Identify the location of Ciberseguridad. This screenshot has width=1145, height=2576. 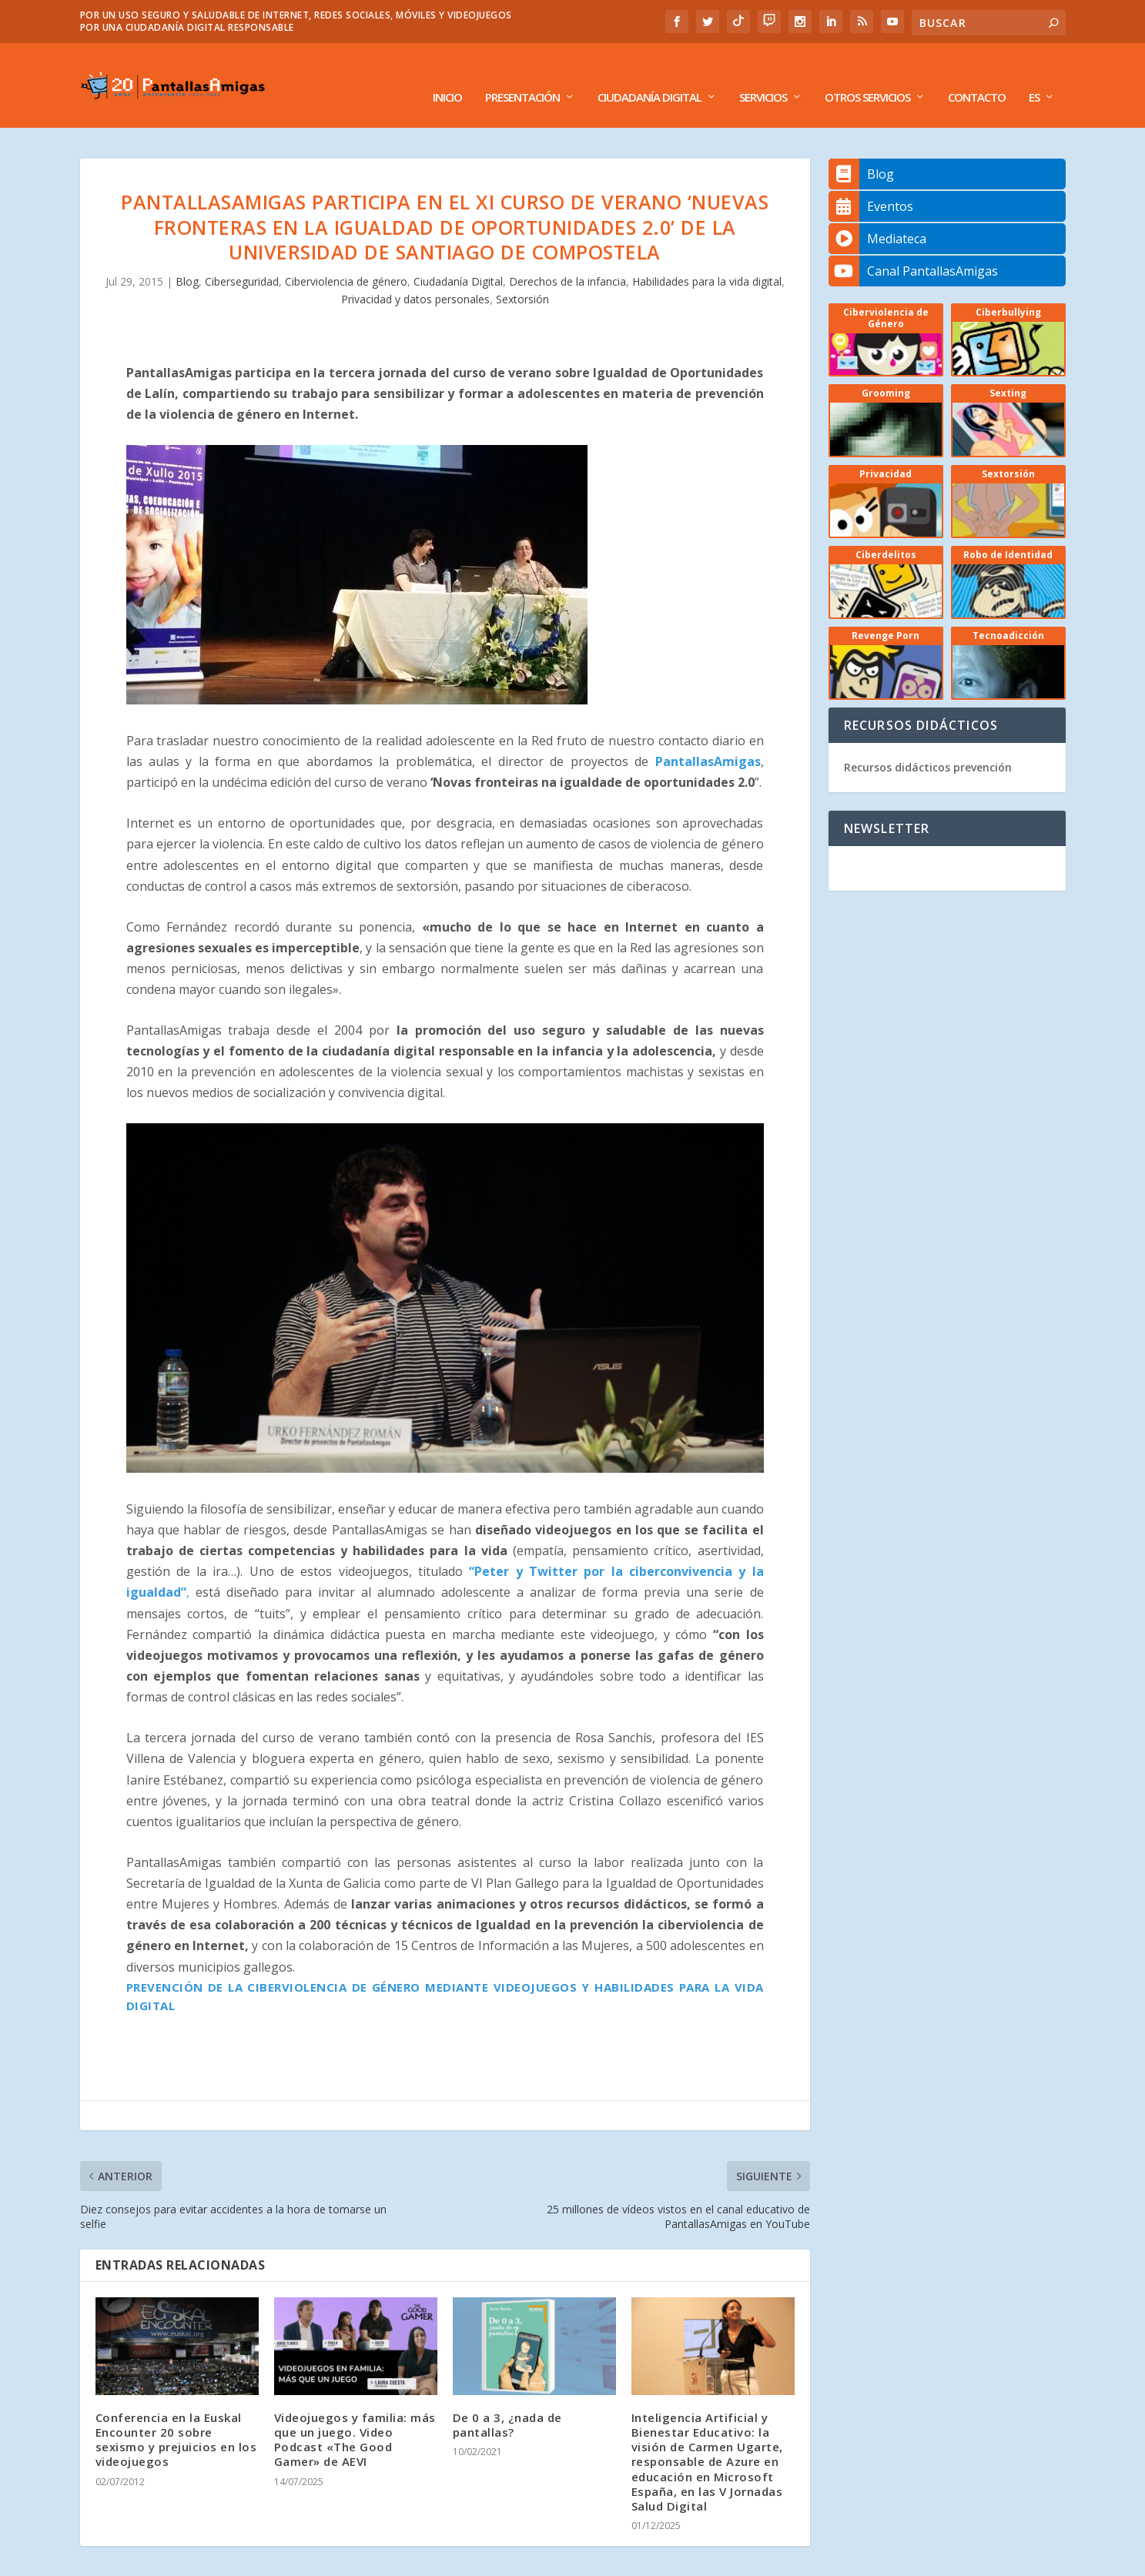
(242, 258).